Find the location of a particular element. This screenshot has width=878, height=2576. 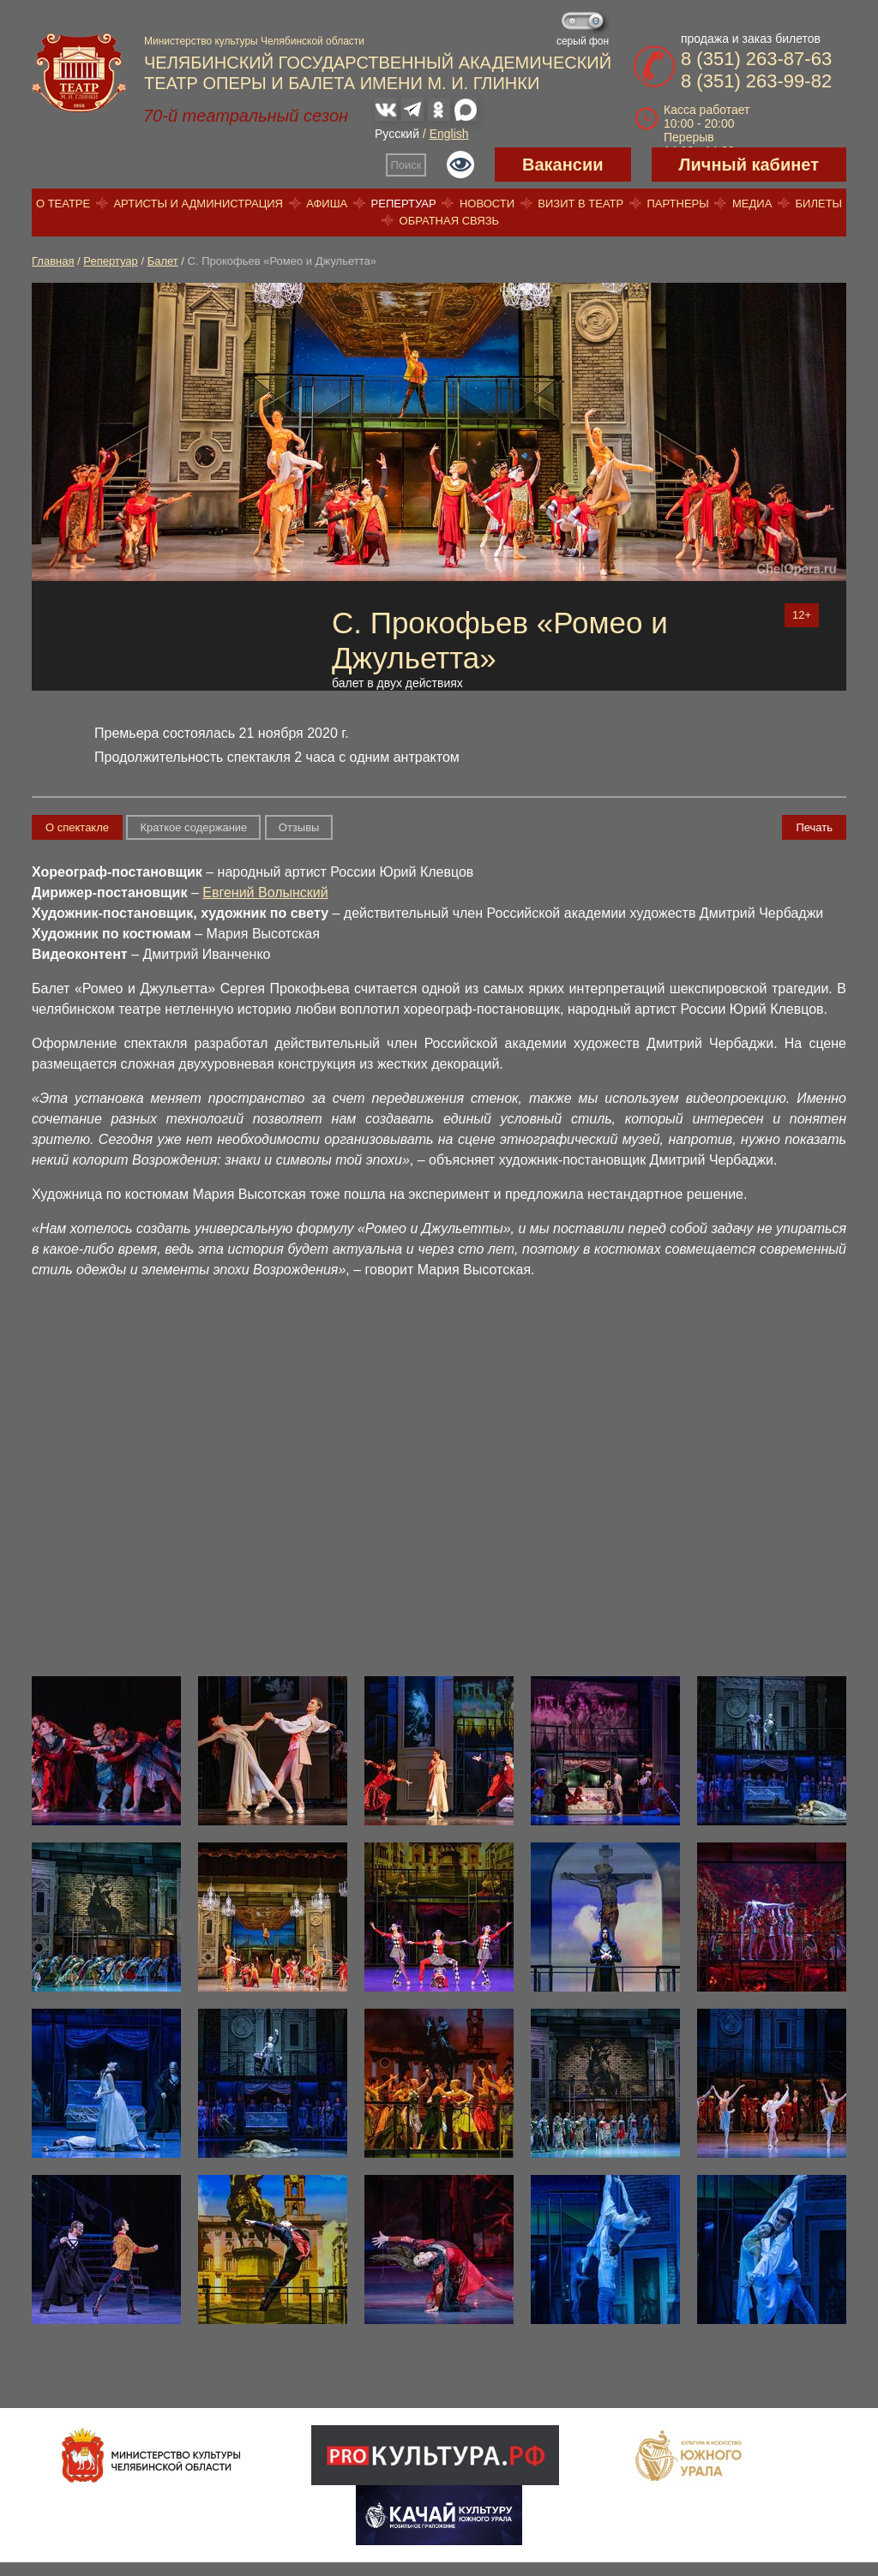

Балет is located at coordinates (162, 261).